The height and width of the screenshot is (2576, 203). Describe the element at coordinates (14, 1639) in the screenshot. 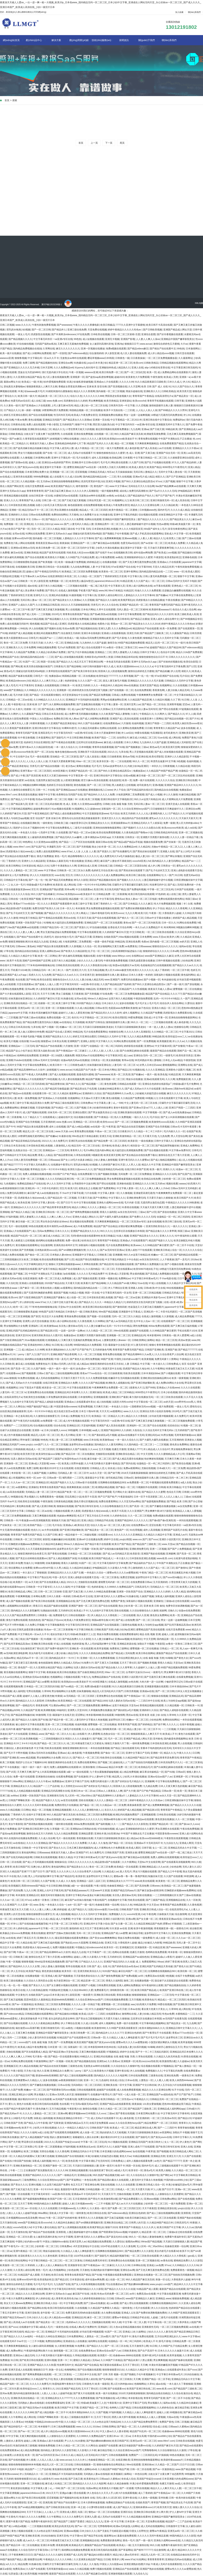

I see `国产一线二线三线女` at that location.